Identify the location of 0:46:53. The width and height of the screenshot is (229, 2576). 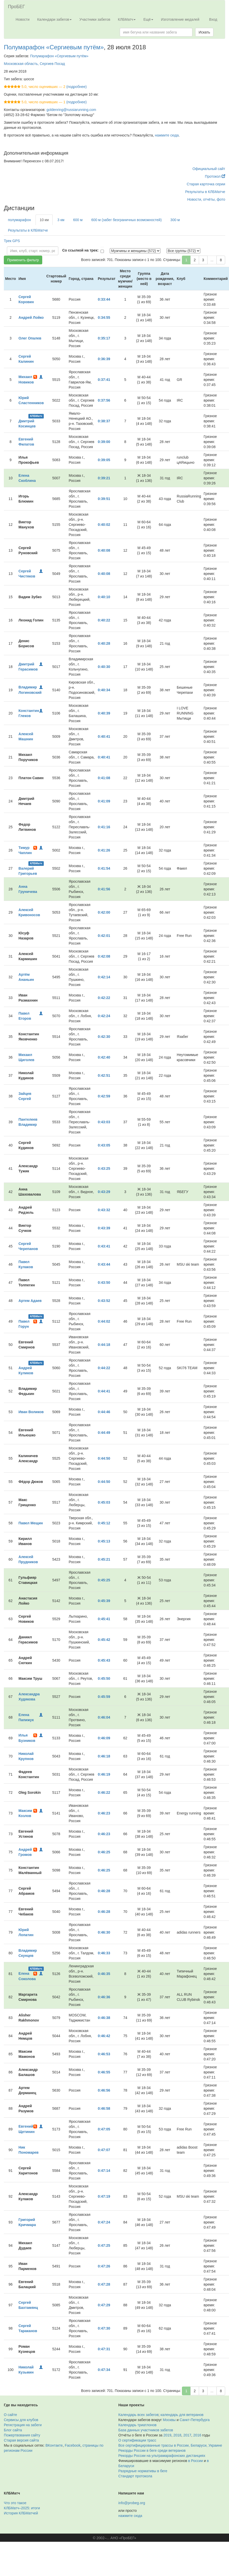
(104, 2054).